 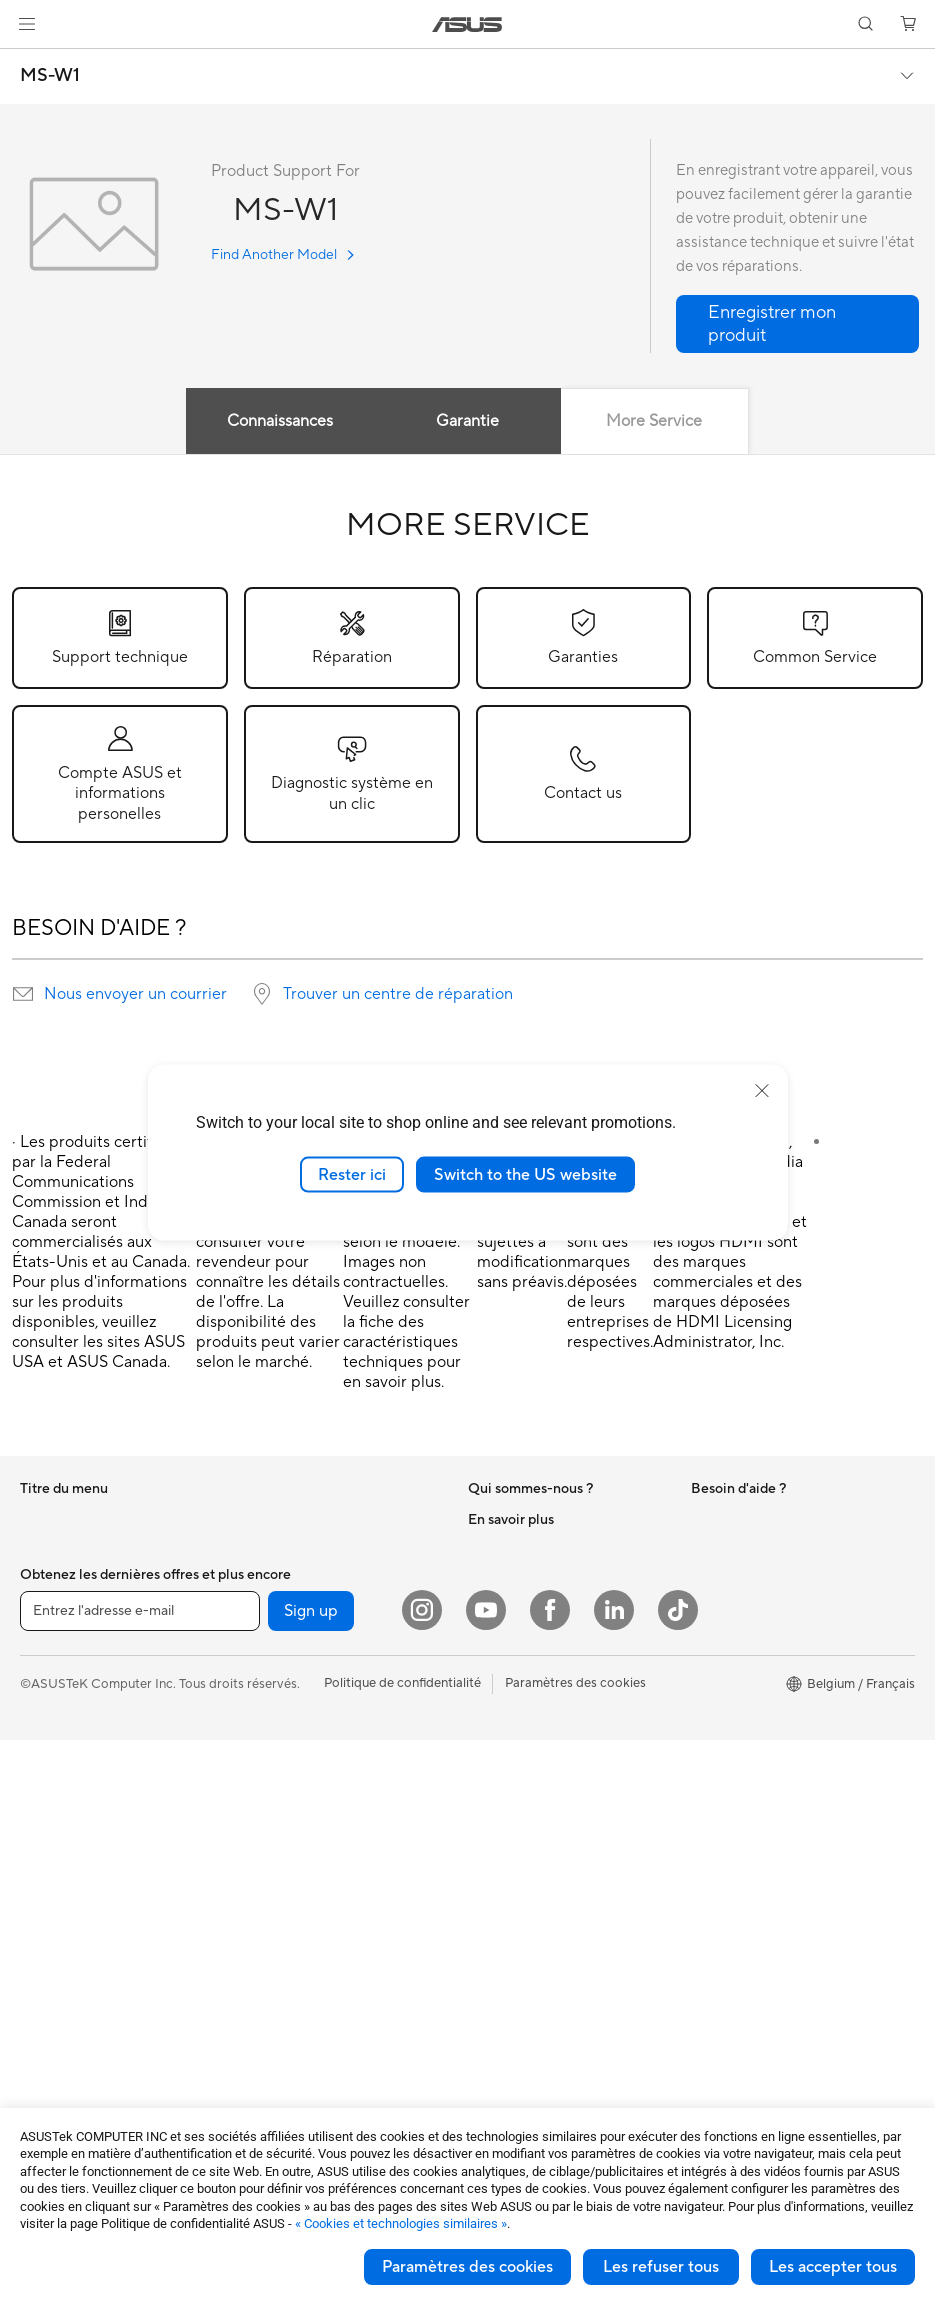 I want to click on Business WiFi Solutions, so click(x=309, y=1776).